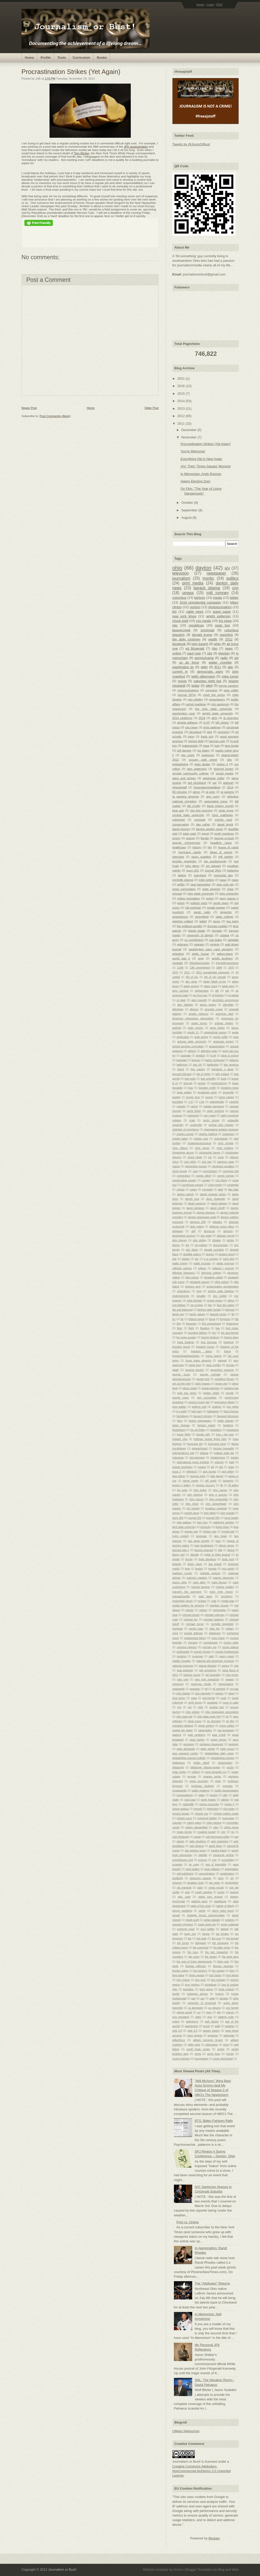 The height and width of the screenshot is (2576, 260). Describe the element at coordinates (213, 870) in the screenshot. I see `journal 392s` at that location.